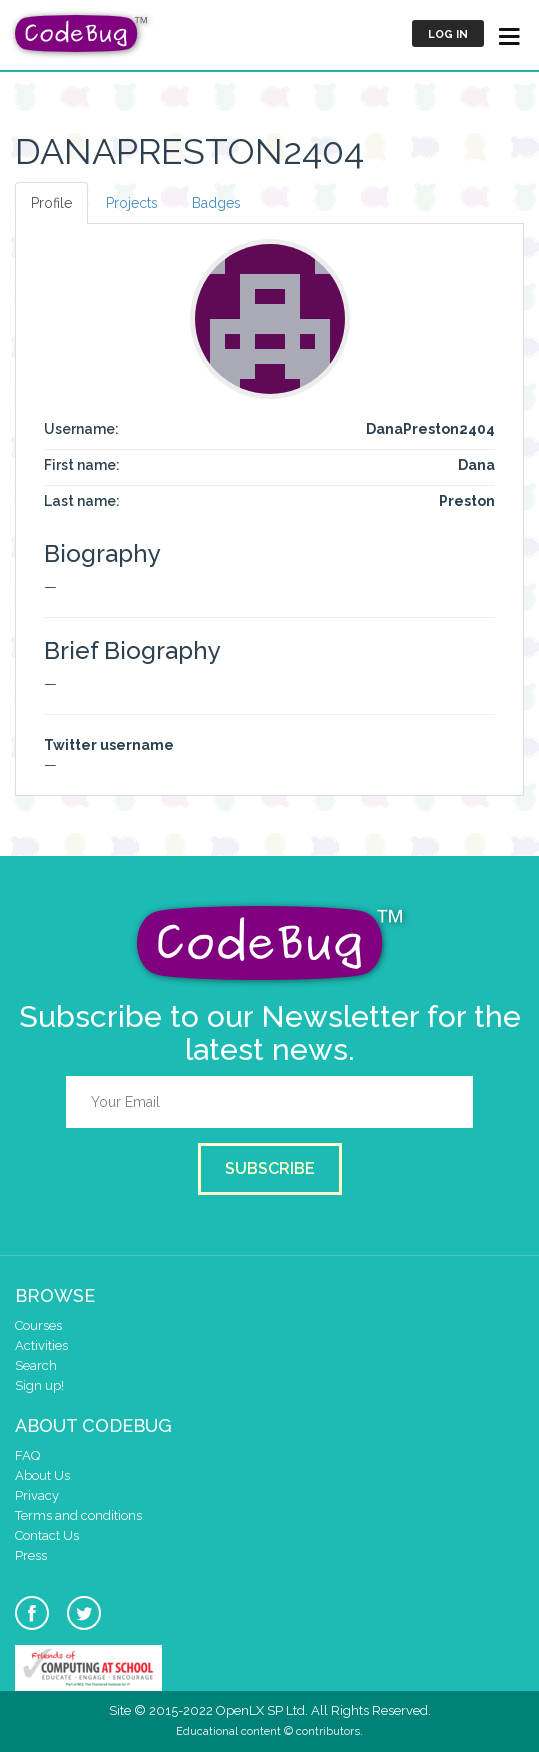 The height and width of the screenshot is (1752, 539). I want to click on Log in, so click(448, 34).